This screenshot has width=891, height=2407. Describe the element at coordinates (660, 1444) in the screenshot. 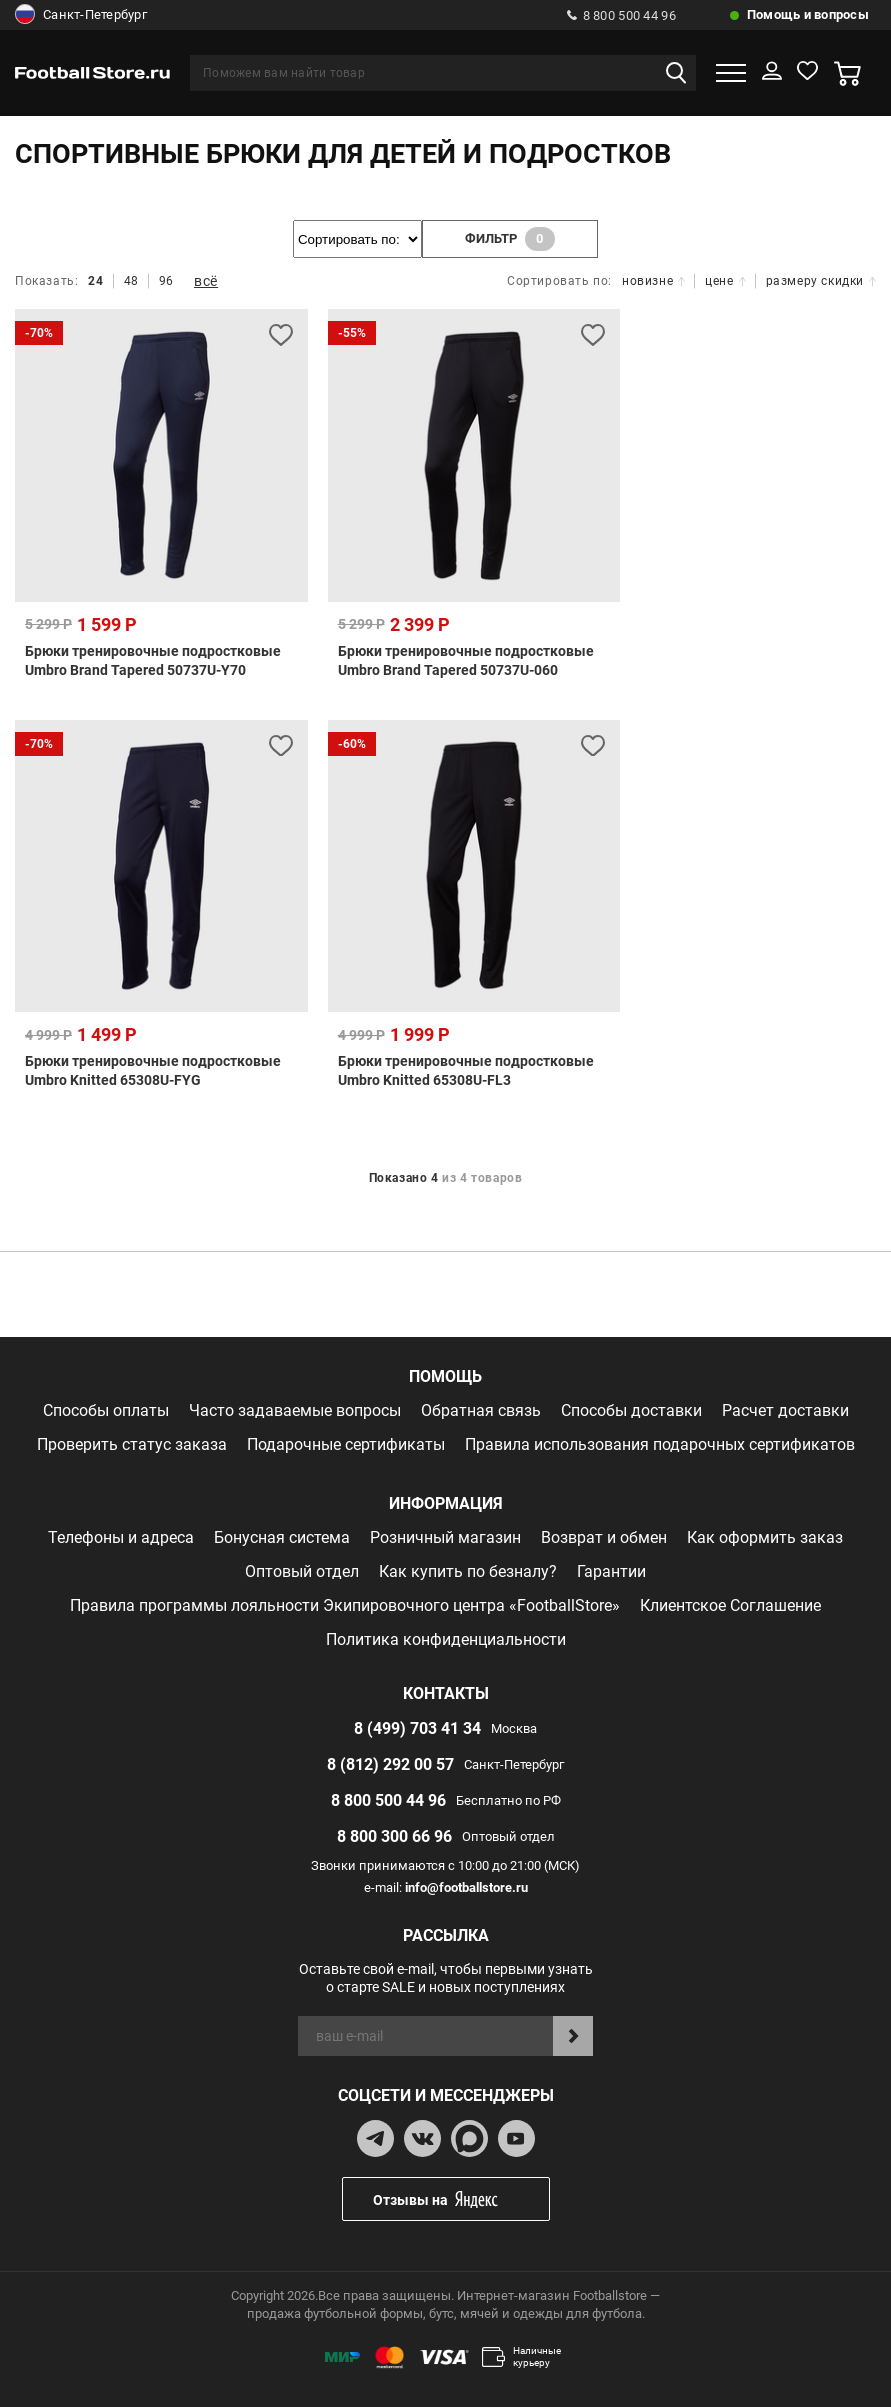

I see `Правила использования подарочных сертификатов` at that location.